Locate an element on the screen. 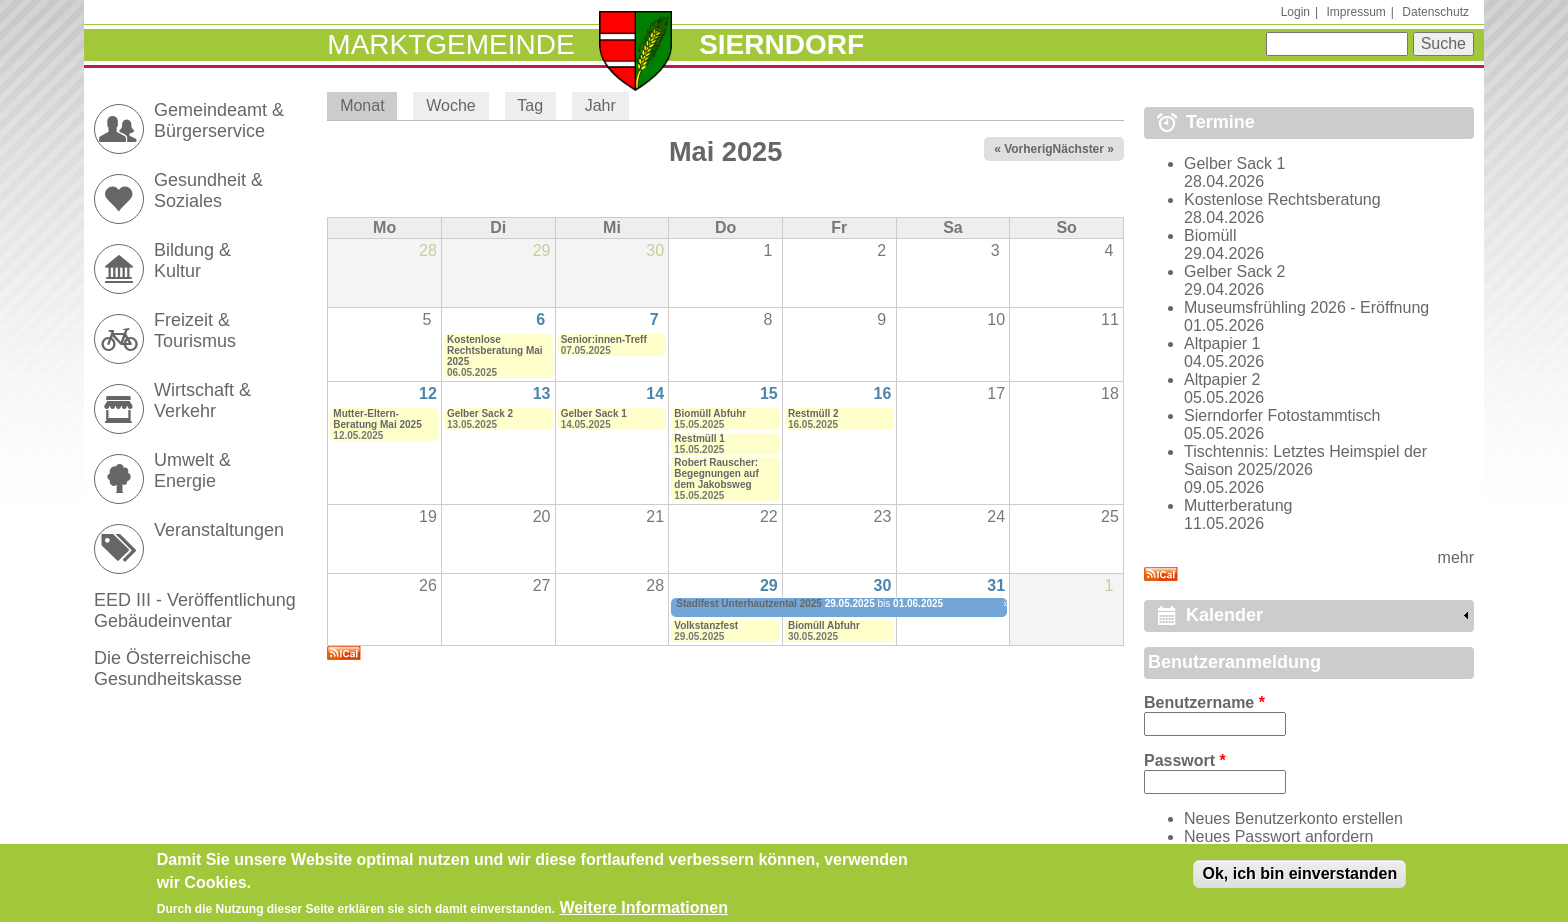 The image size is (1568, 922). Marktgemeinde is located at coordinates (450, 44).